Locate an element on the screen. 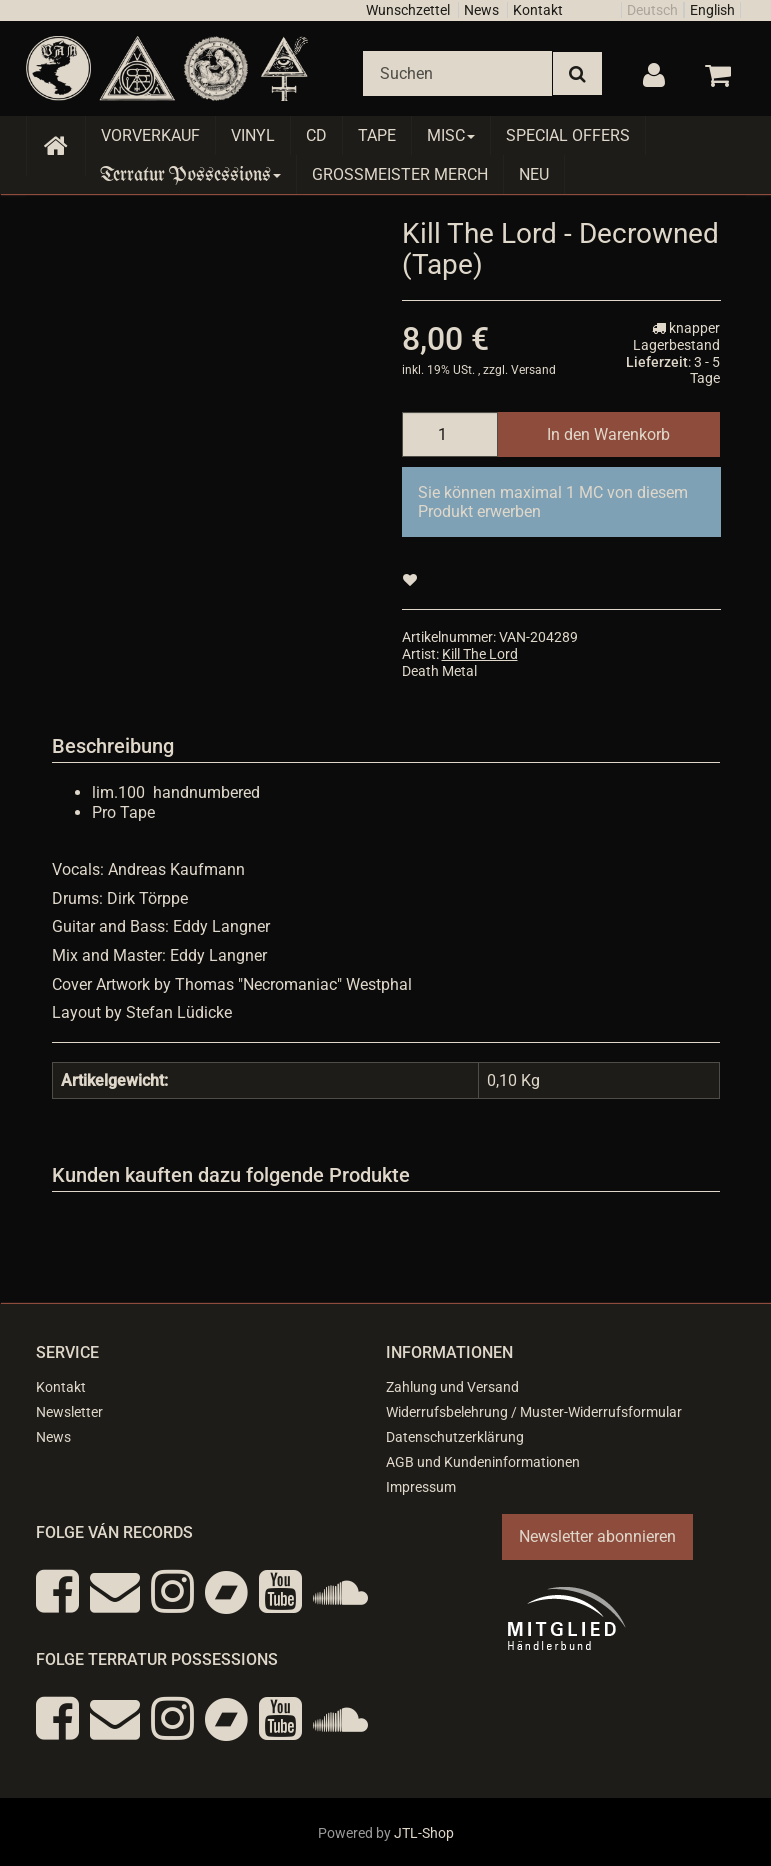  Zahlung und Versand is located at coordinates (452, 1387).